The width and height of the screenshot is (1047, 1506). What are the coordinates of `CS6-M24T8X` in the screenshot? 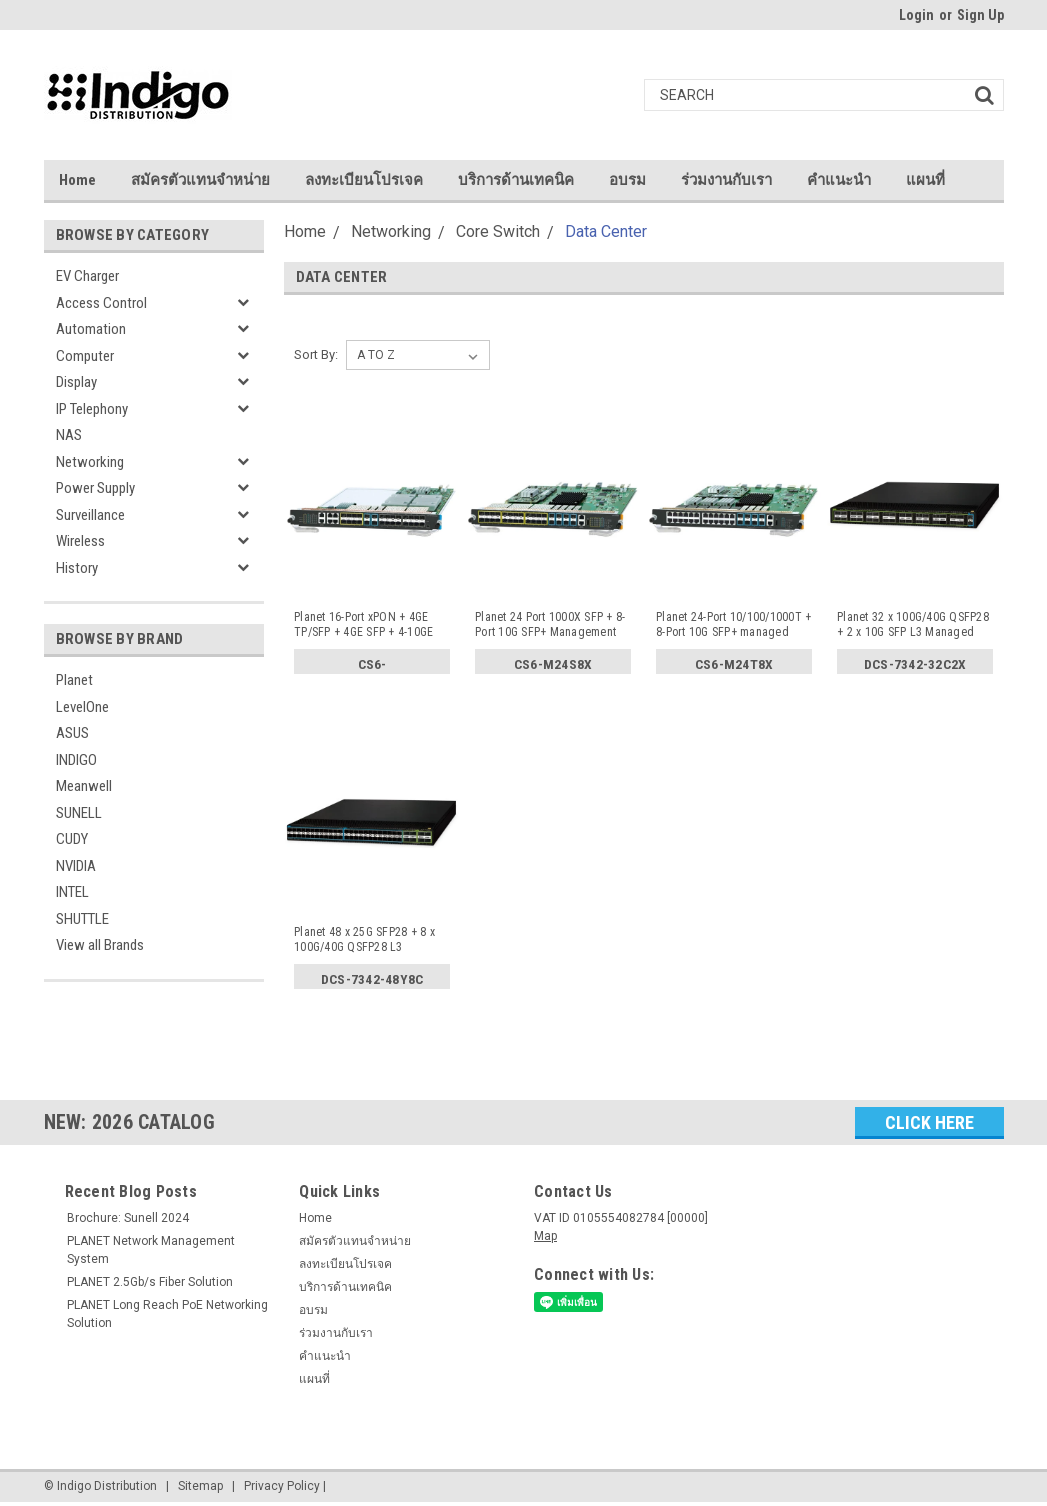 It's located at (734, 664).